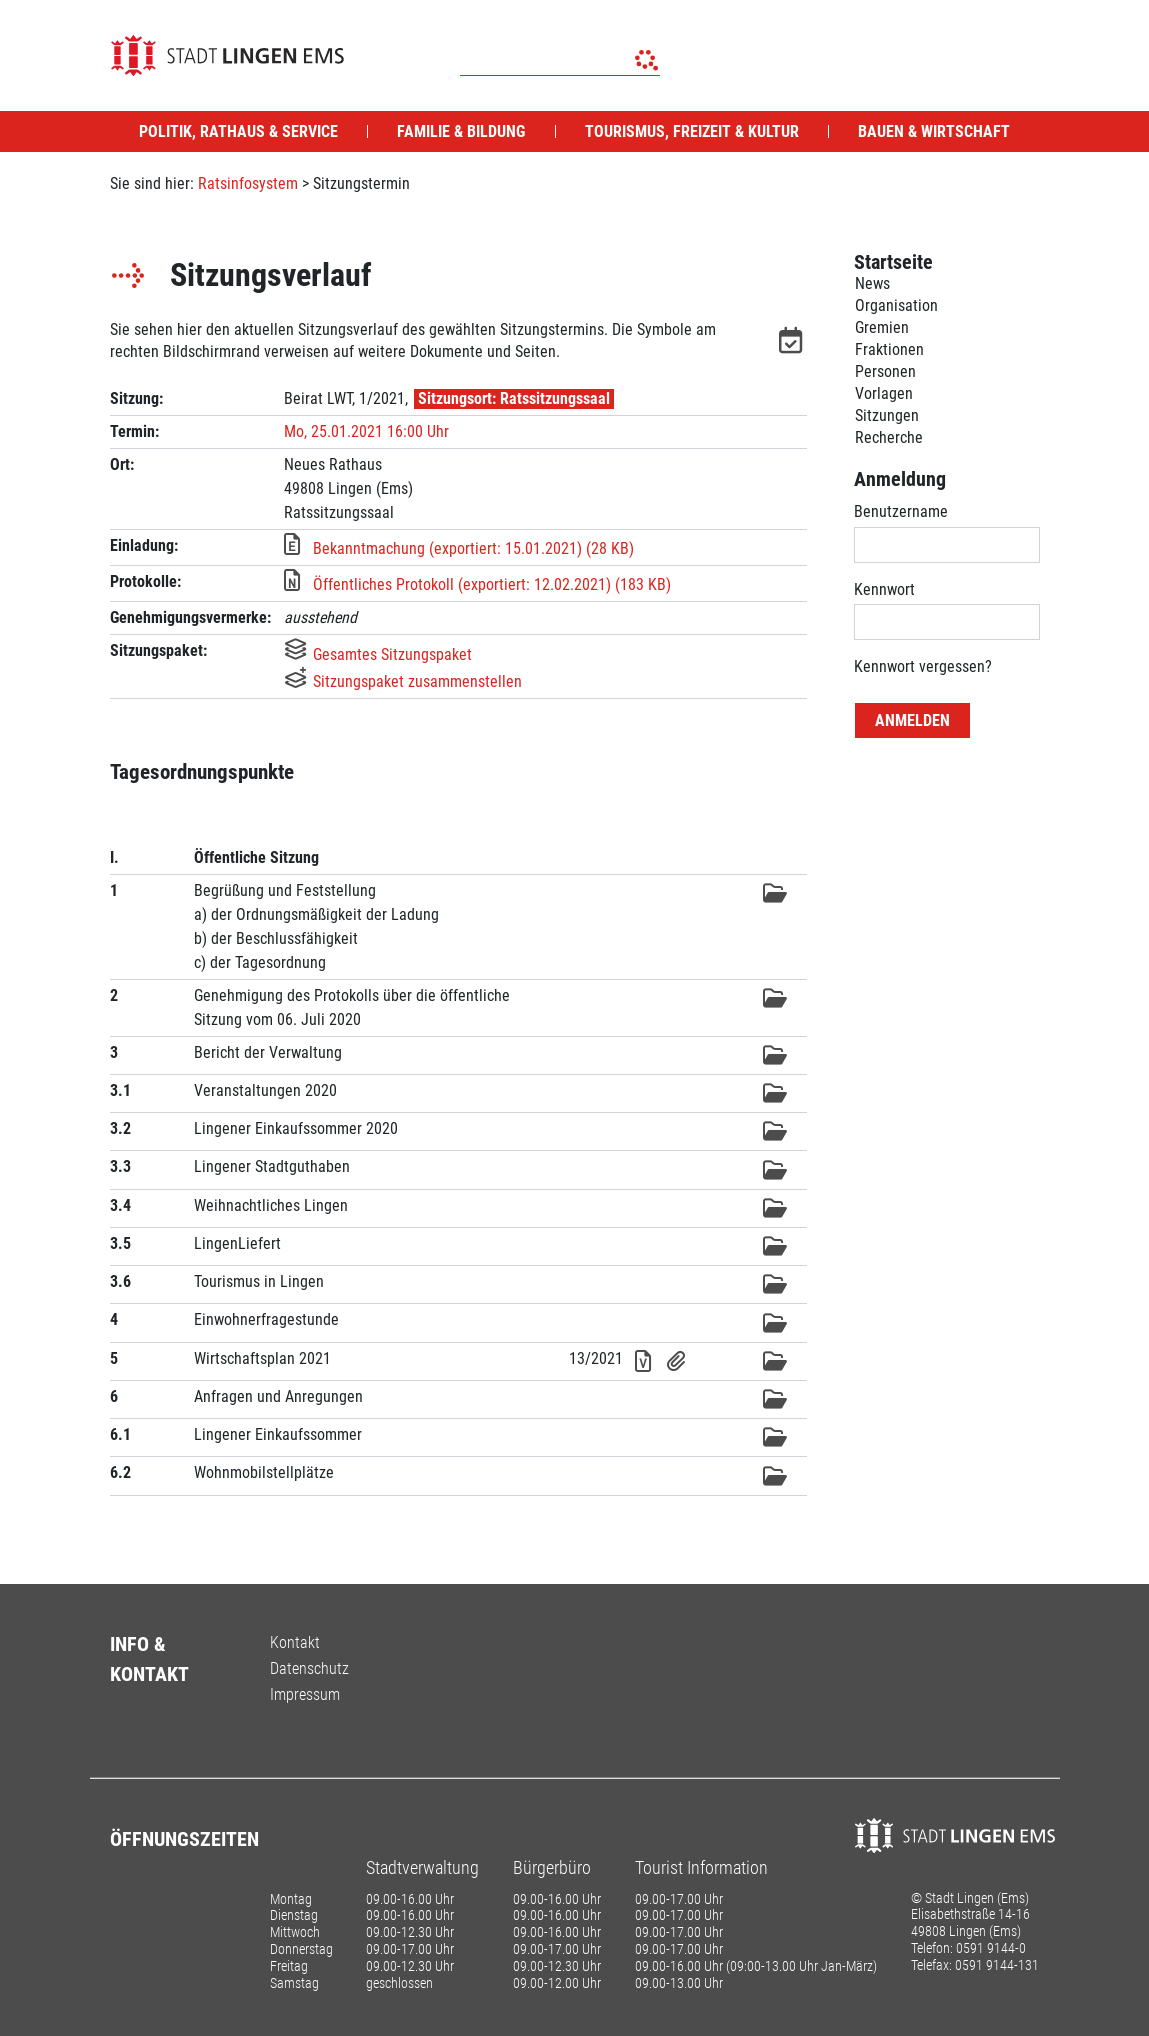 The width and height of the screenshot is (1149, 2036). I want to click on Datenschutz, so click(309, 1668).